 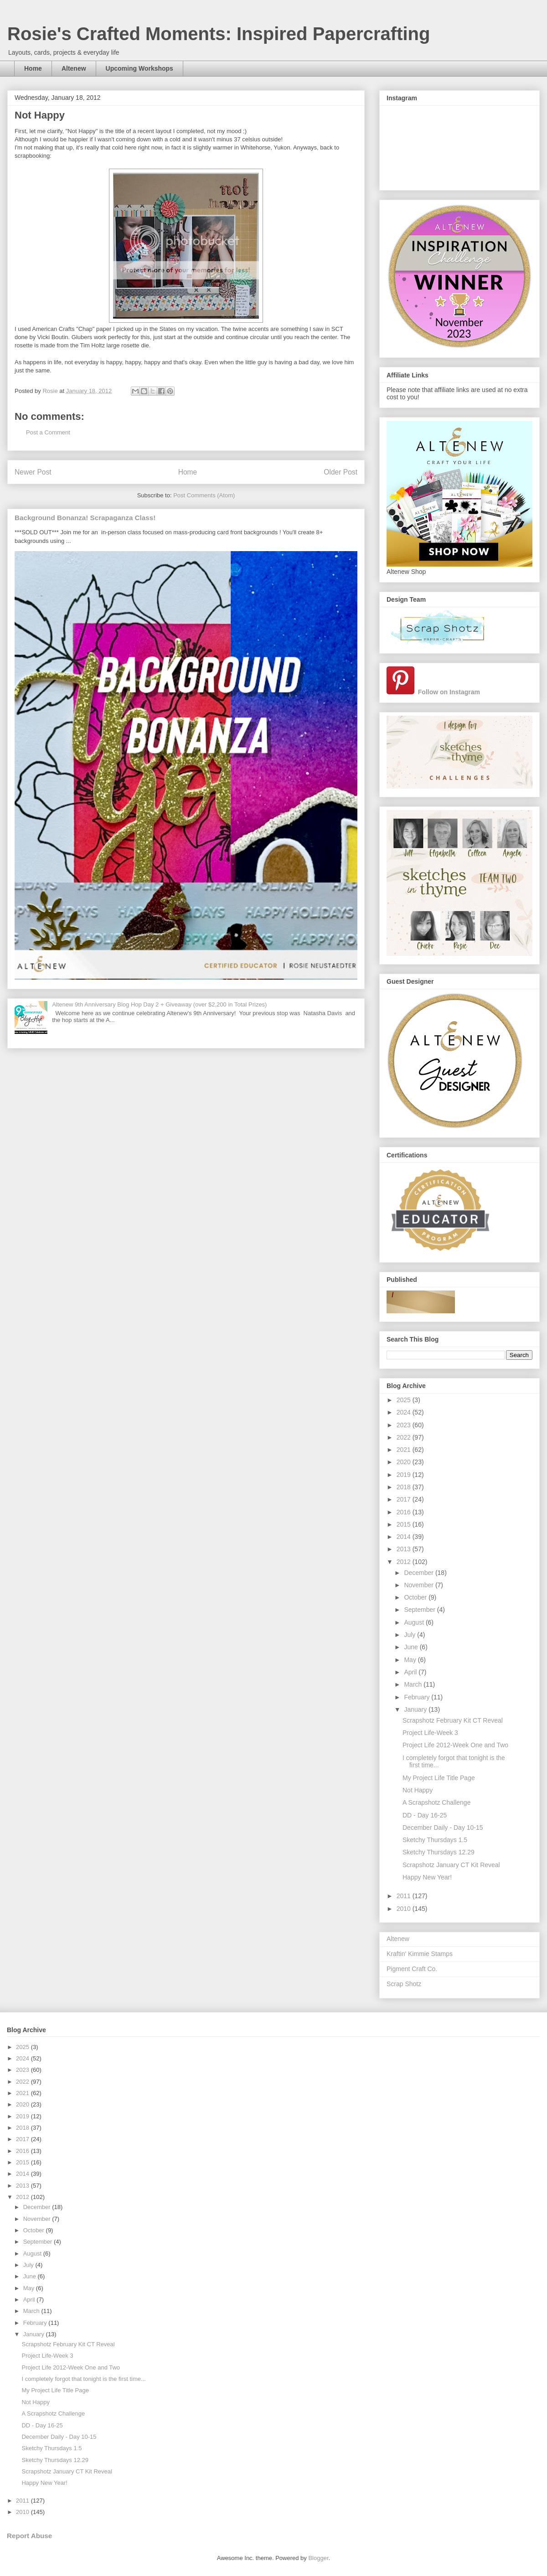 What do you see at coordinates (29, 2536) in the screenshot?
I see `Report Abuse` at bounding box center [29, 2536].